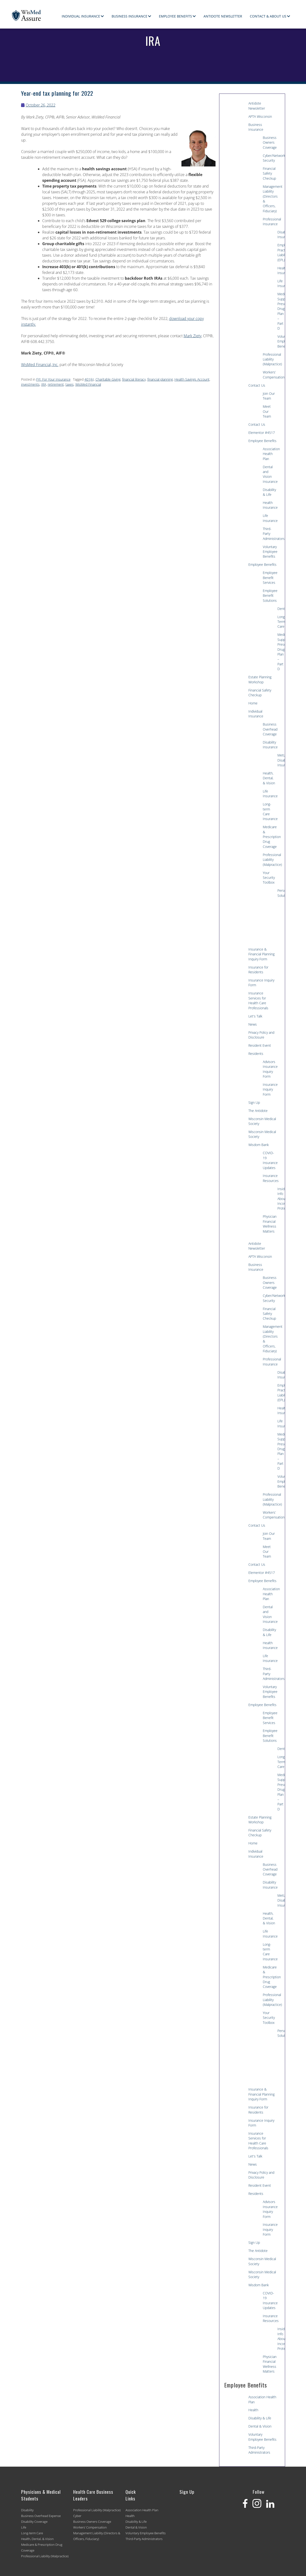  I want to click on Advisors Insurance Inquiry Form, so click(270, 1069).